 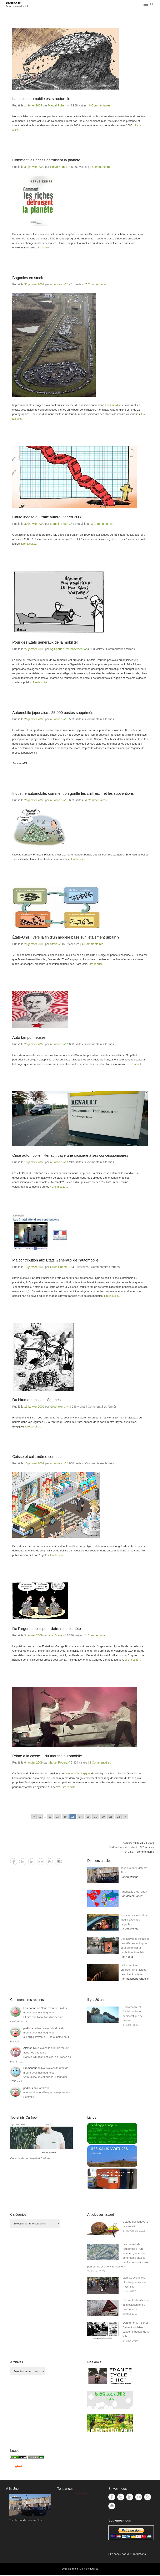 I want to click on Agir pour l'Environnement, so click(x=67, y=649).